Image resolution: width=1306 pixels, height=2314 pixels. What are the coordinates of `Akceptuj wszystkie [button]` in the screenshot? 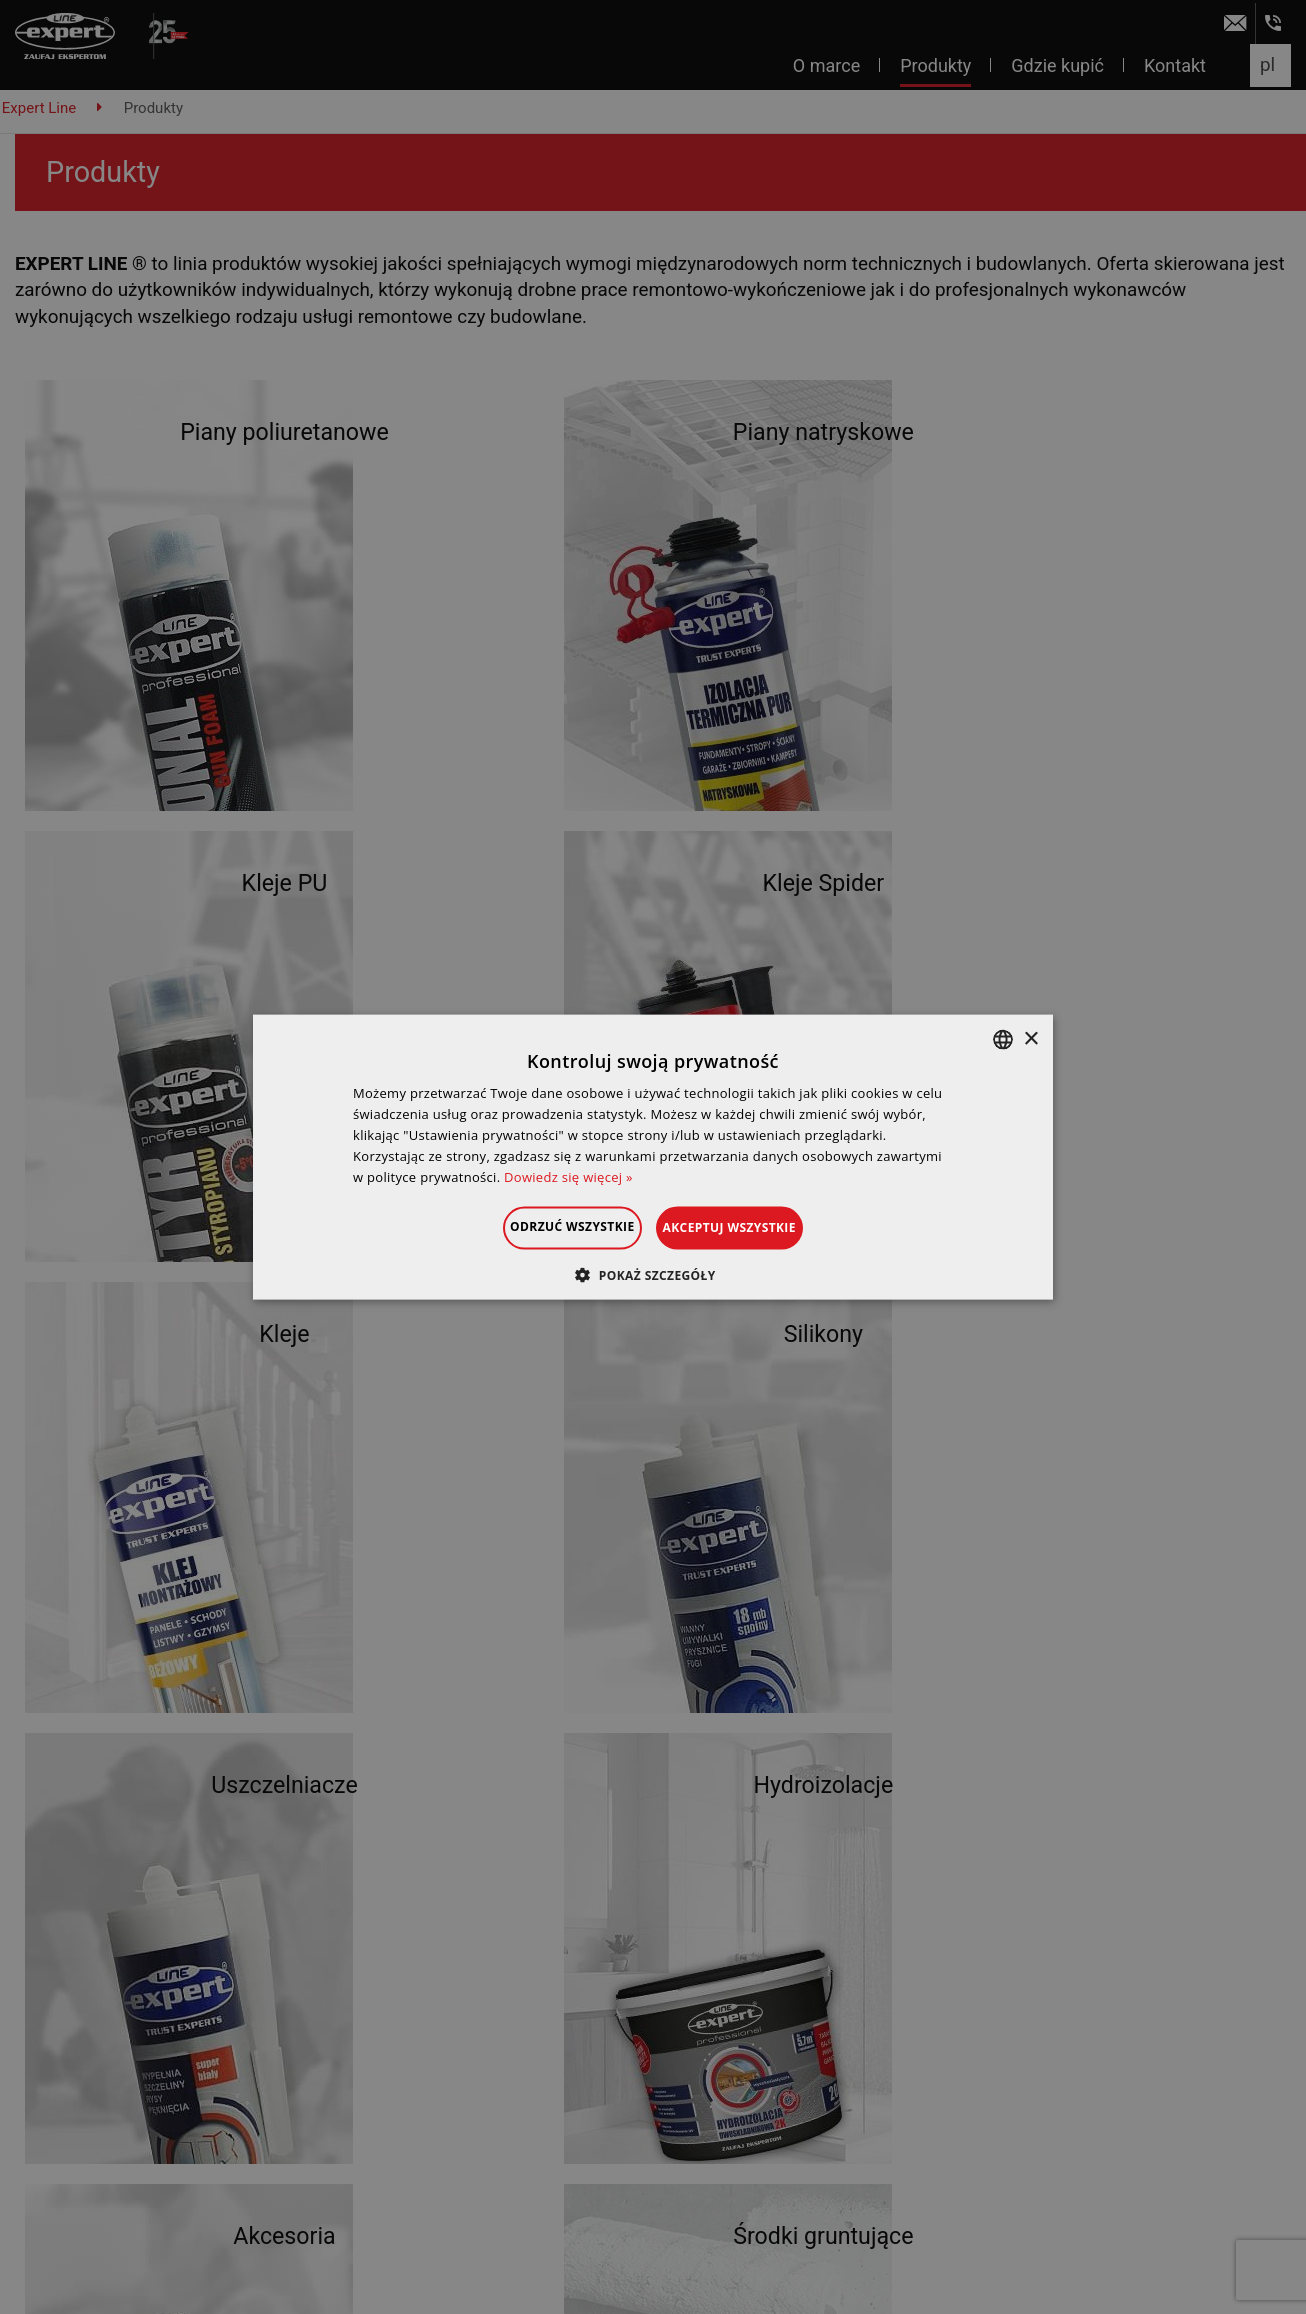 It's located at (754, 1227).